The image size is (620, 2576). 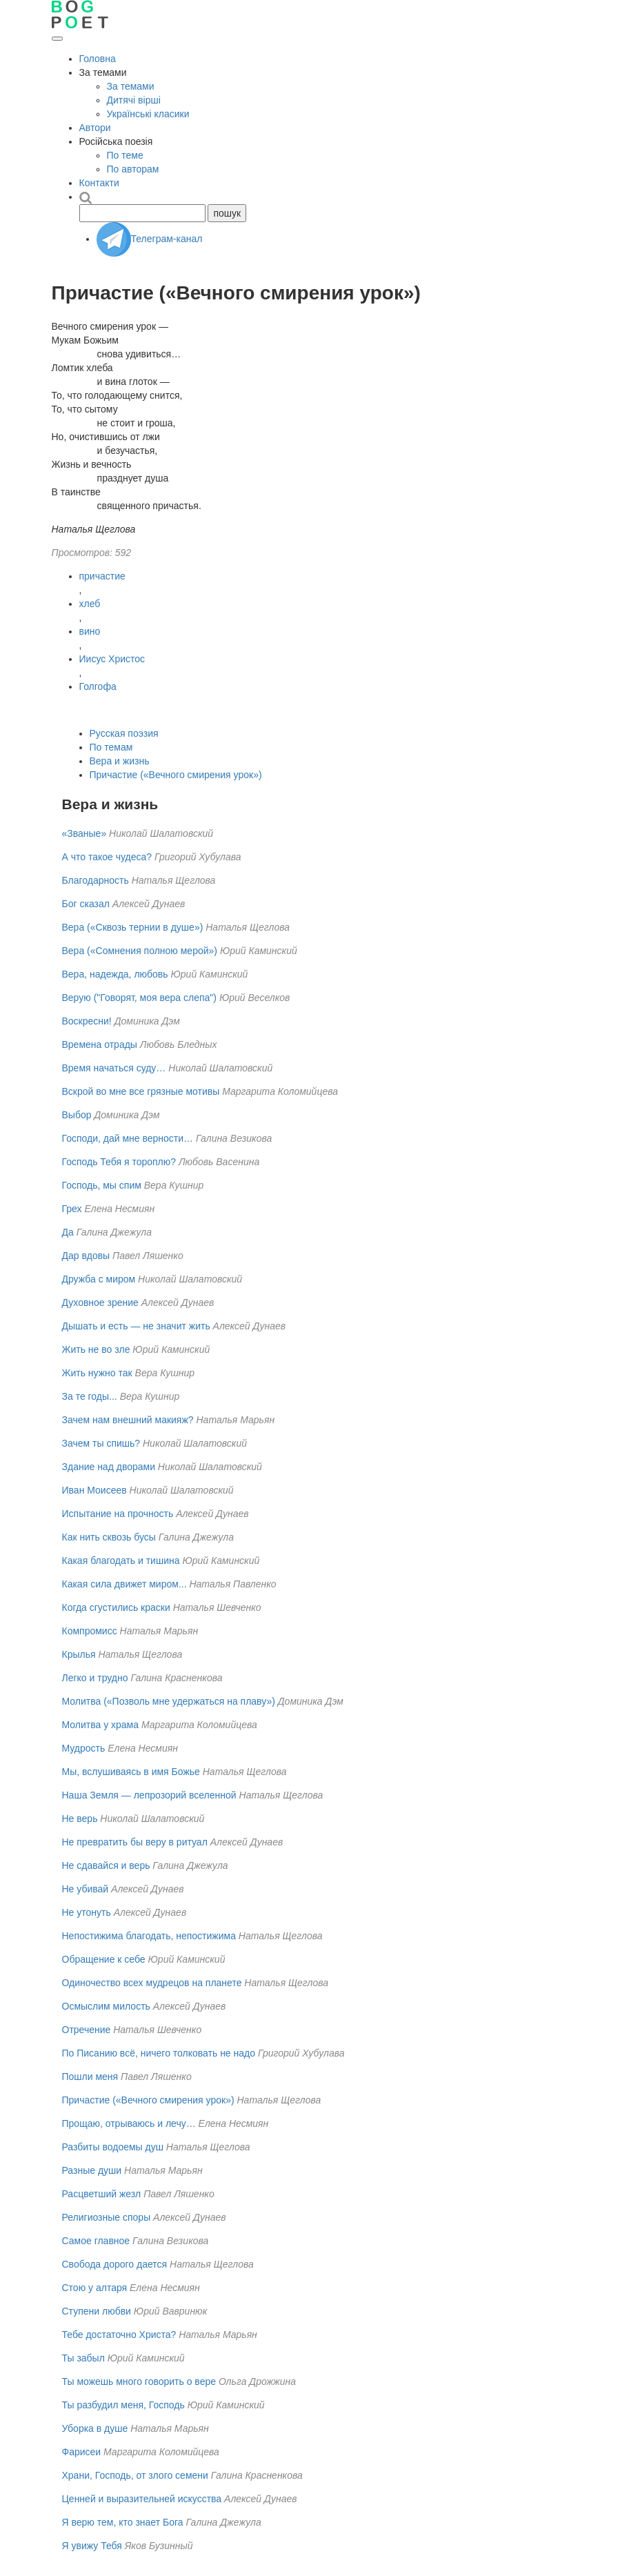 What do you see at coordinates (94, 1490) in the screenshot?
I see `Иван Моисеев` at bounding box center [94, 1490].